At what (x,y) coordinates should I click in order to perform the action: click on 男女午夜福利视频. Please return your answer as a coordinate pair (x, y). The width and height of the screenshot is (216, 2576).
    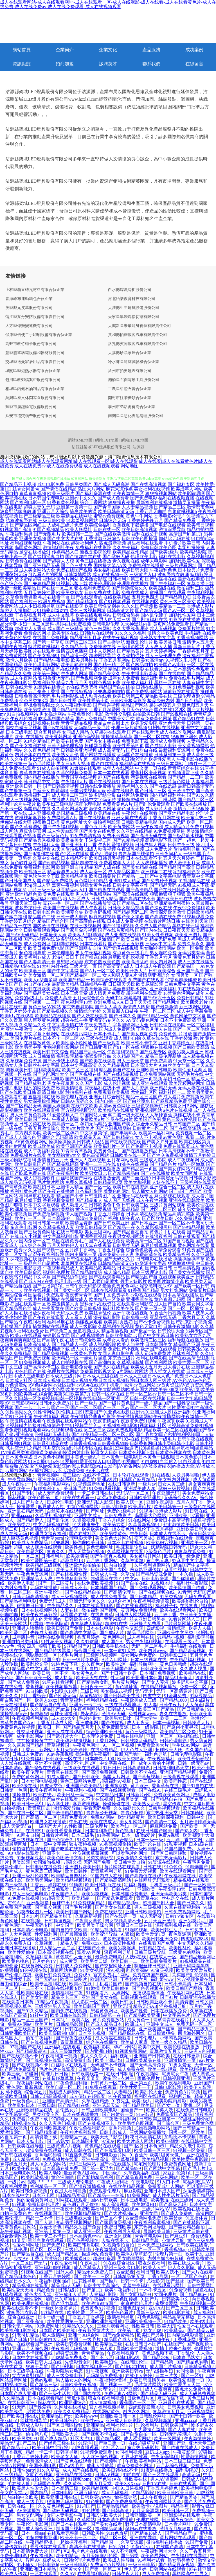
    Looking at the image, I should click on (93, 952).